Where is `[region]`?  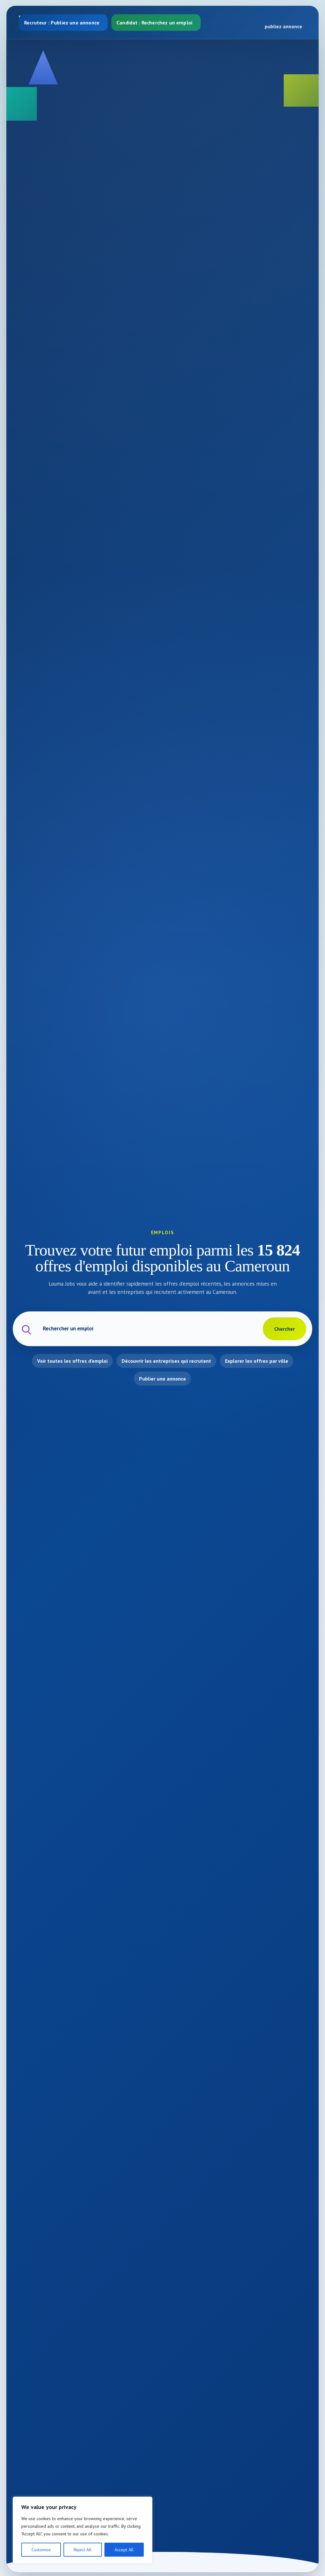 [region] is located at coordinates (82, 2530).